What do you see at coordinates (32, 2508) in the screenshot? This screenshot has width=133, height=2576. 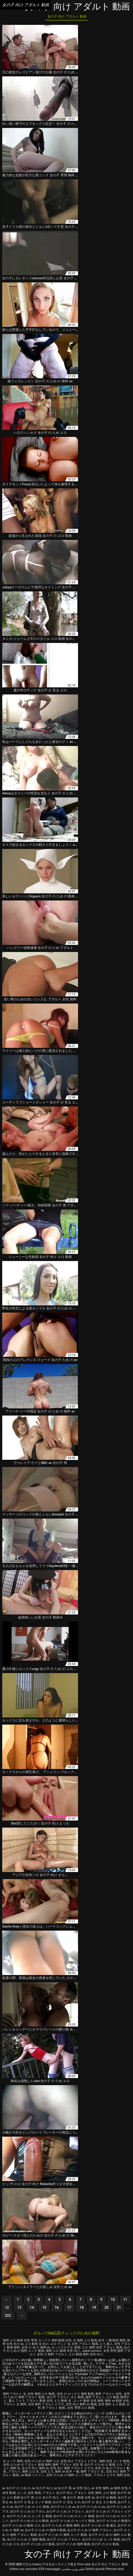 I see `女の子 ため の エロ 動画` at bounding box center [32, 2508].